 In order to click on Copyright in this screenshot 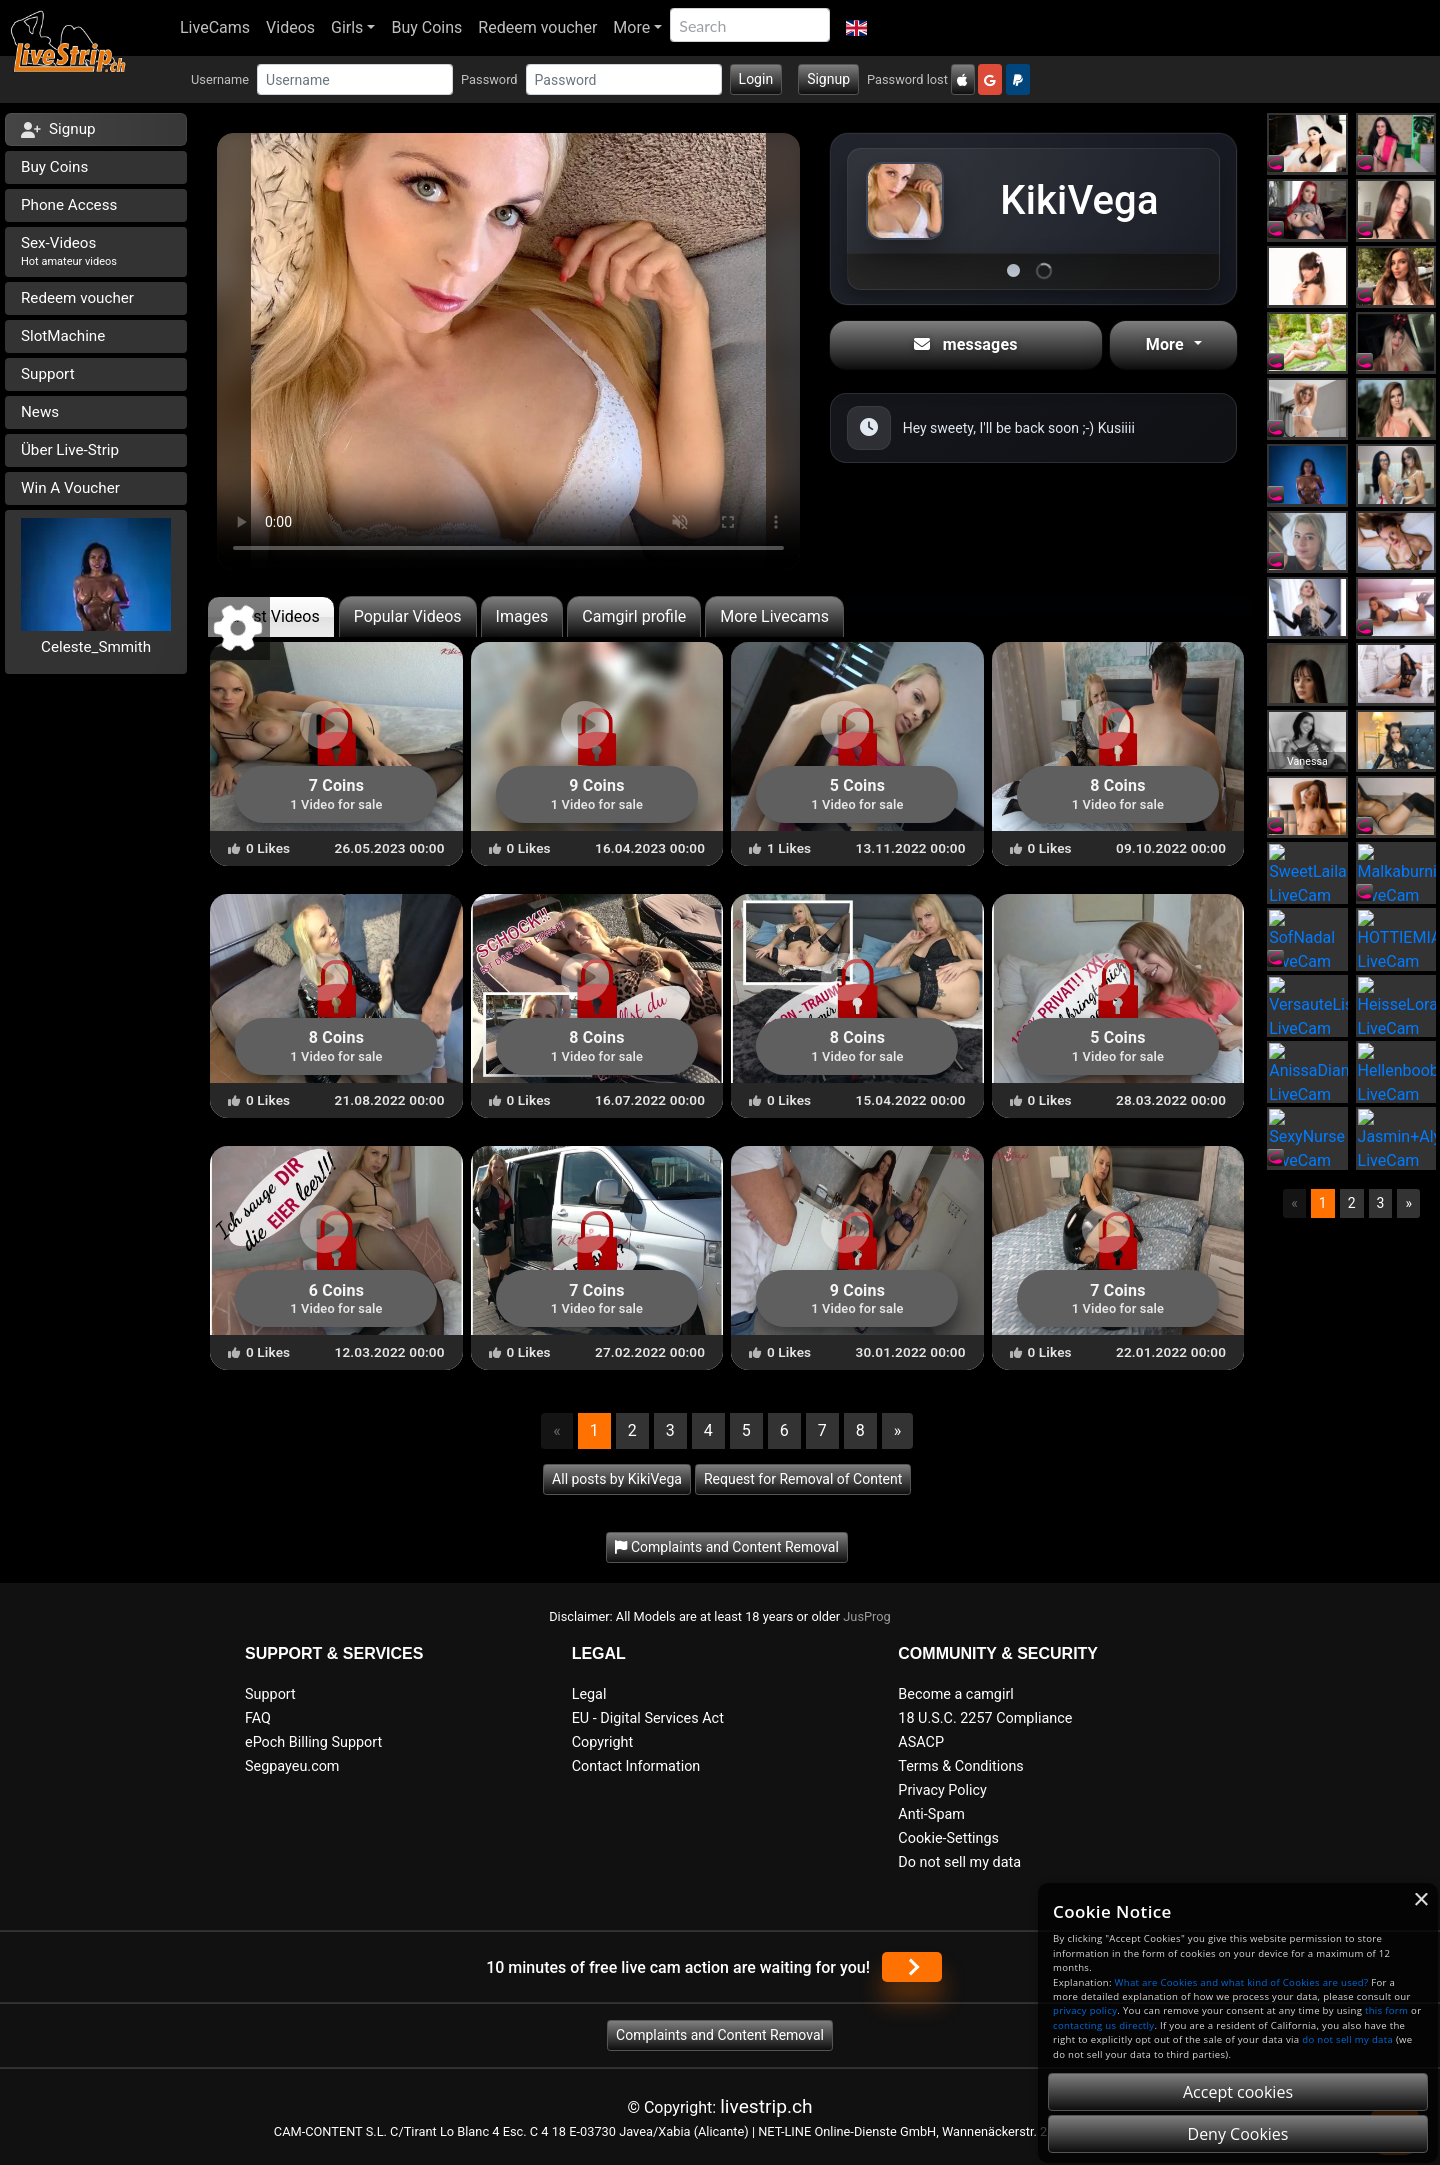, I will do `click(602, 1742)`.